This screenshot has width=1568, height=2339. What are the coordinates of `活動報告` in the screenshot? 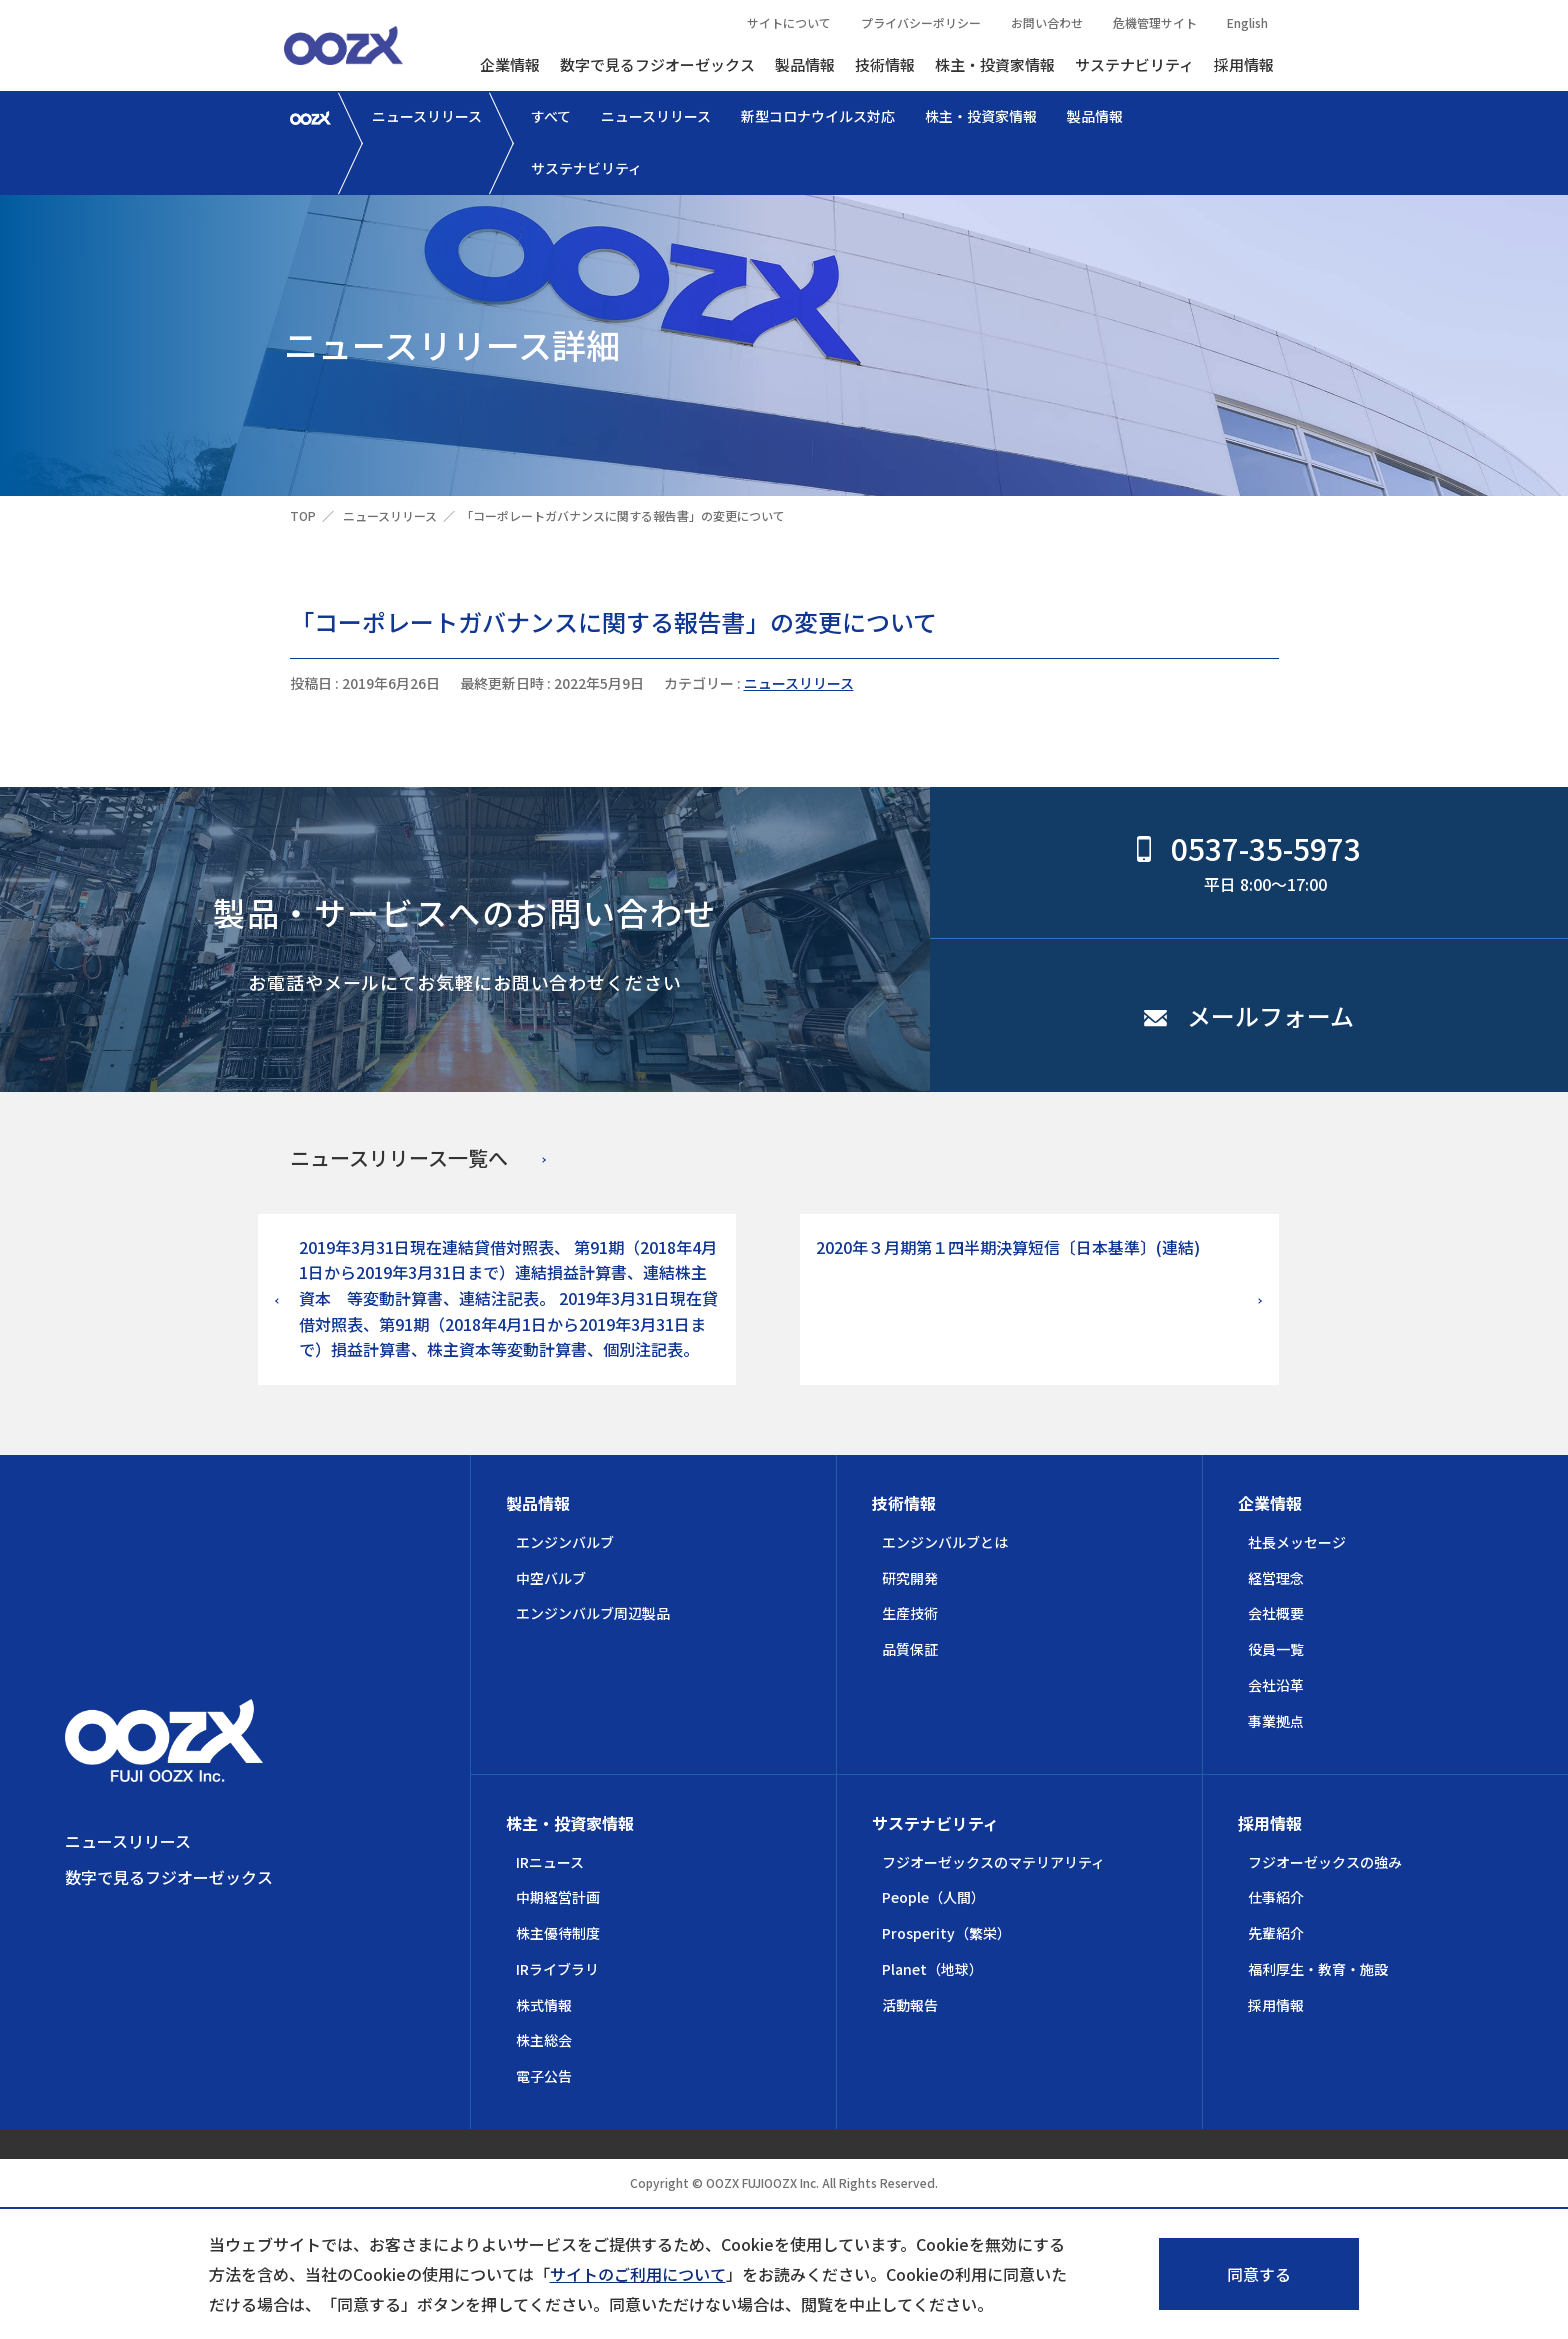 It's located at (910, 2005).